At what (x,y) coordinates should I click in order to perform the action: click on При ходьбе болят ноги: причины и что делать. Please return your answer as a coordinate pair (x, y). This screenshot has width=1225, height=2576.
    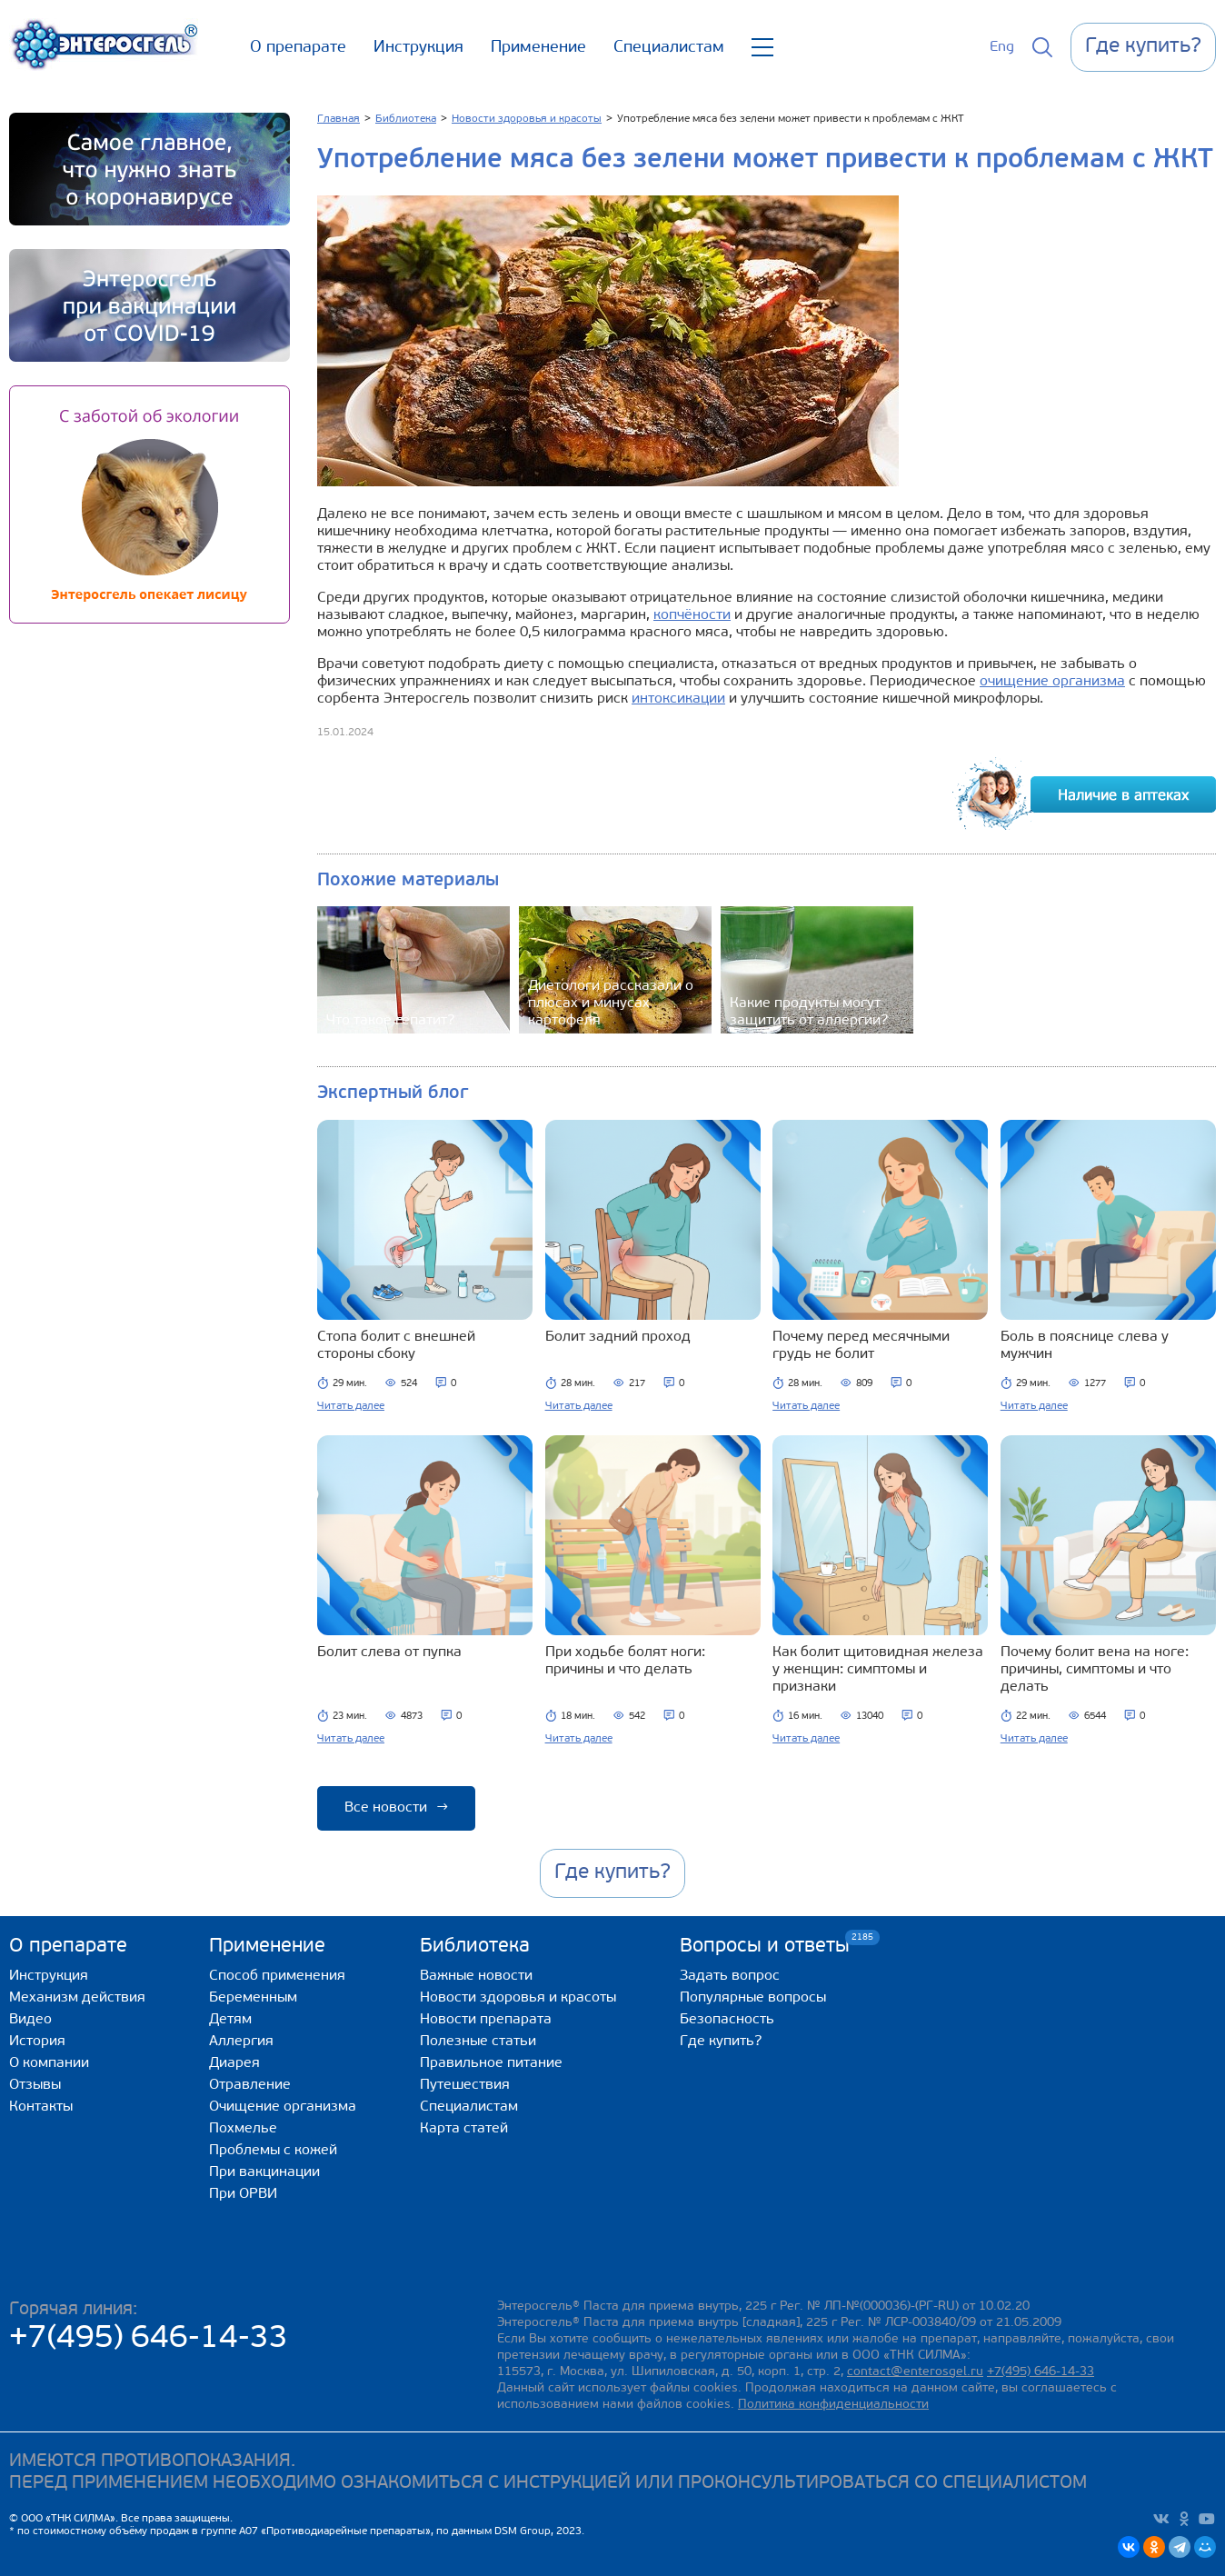
    Looking at the image, I should click on (625, 1661).